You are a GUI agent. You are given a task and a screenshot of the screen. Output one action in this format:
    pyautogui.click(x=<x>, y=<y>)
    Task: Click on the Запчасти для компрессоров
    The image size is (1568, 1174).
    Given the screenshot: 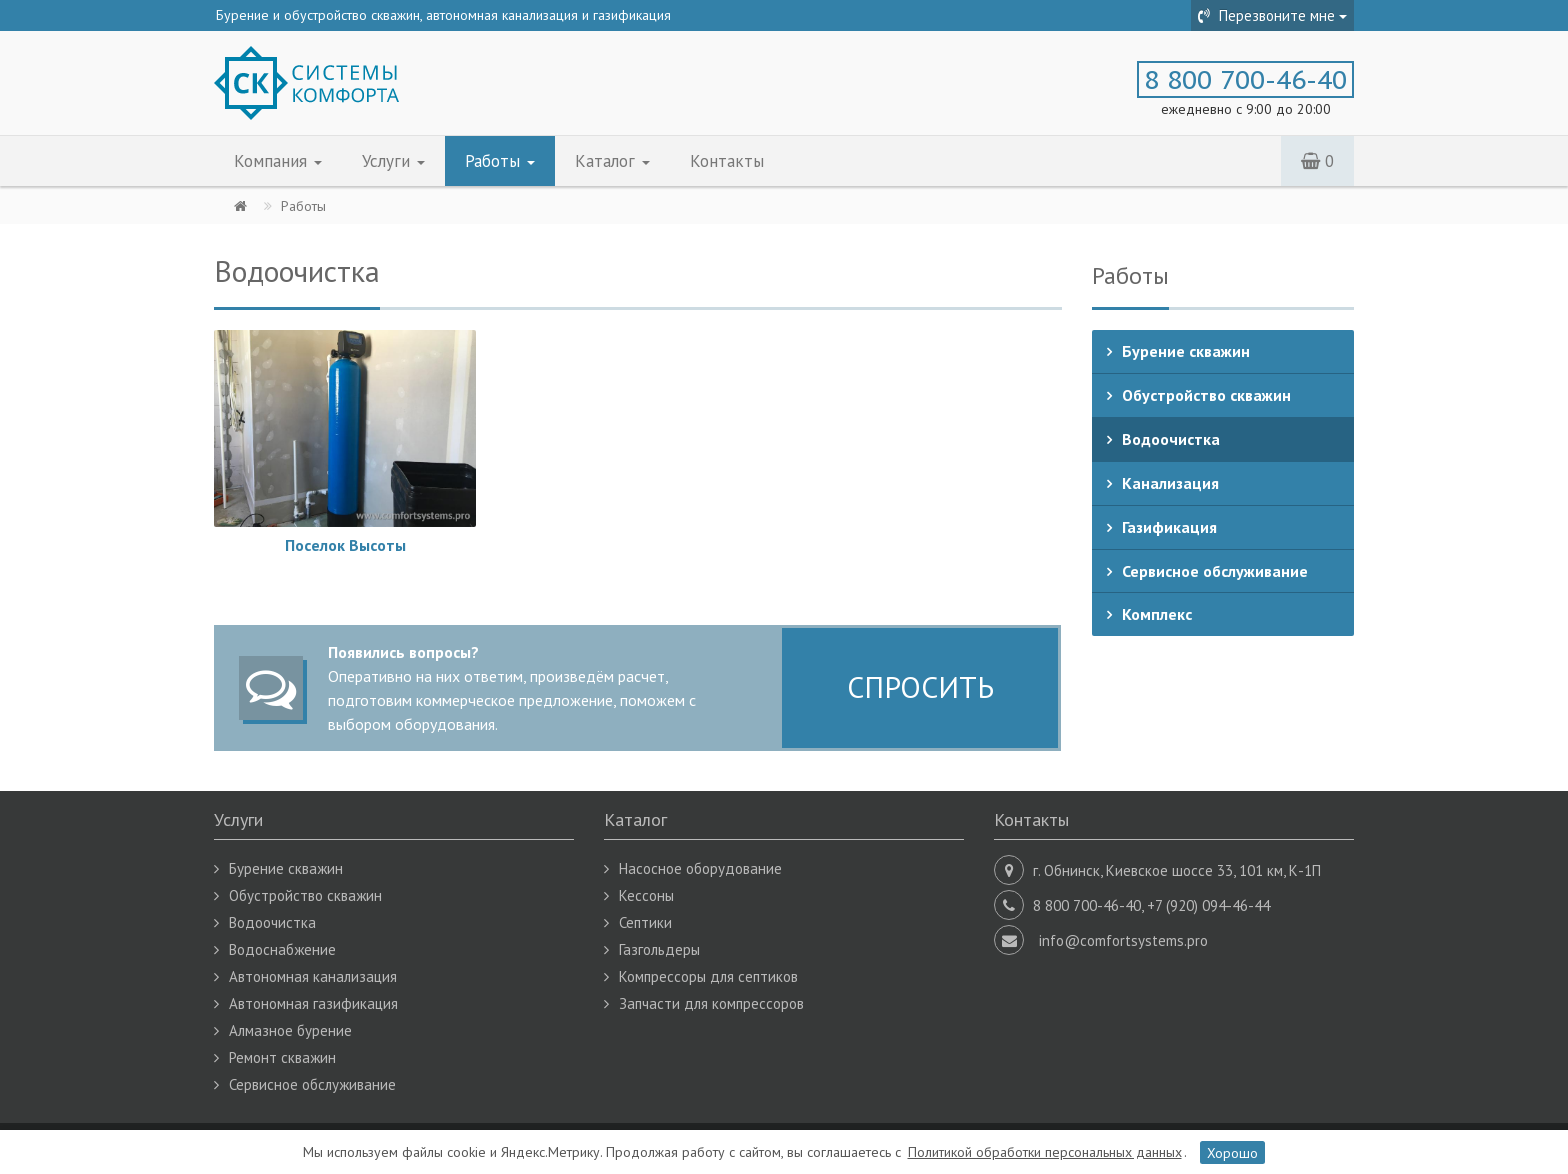 What is the action you would take?
    pyautogui.click(x=711, y=1003)
    